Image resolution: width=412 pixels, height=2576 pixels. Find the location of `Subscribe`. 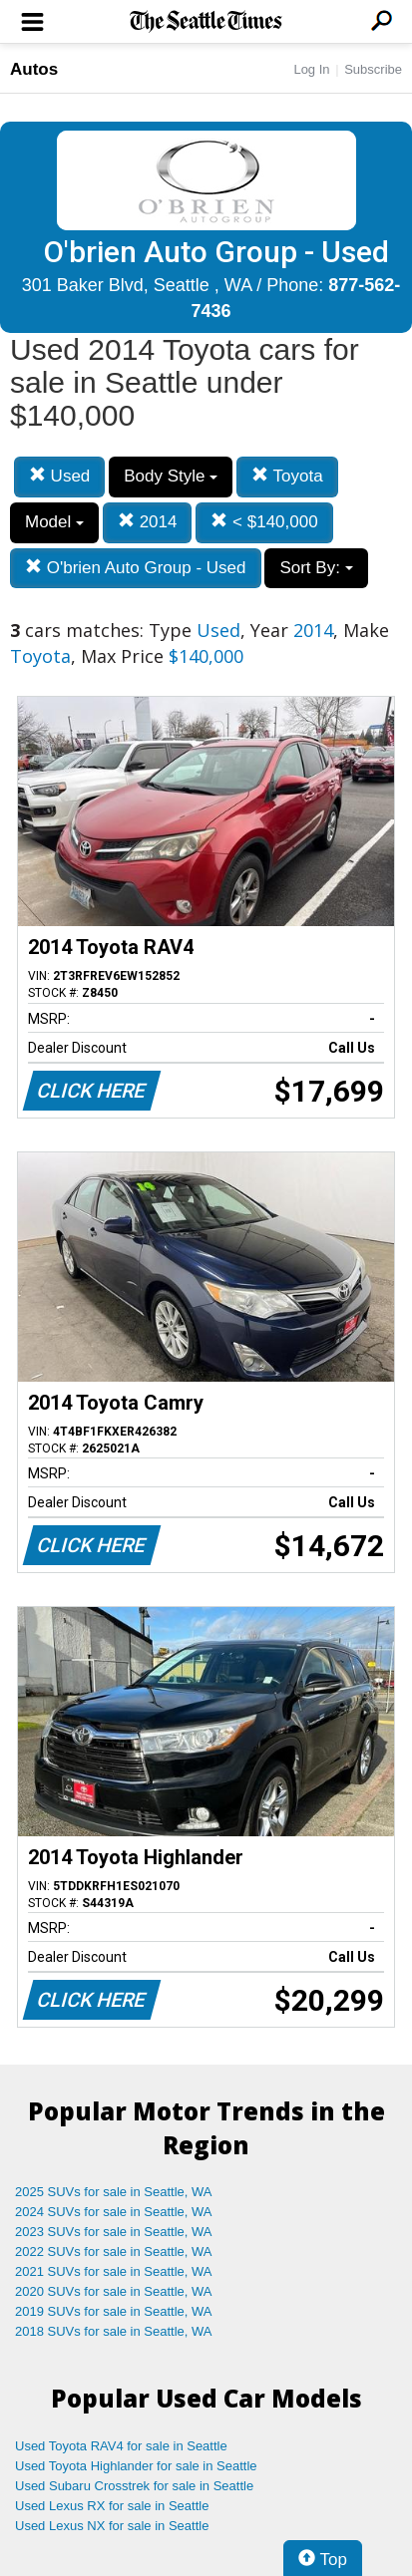

Subscribe is located at coordinates (373, 69).